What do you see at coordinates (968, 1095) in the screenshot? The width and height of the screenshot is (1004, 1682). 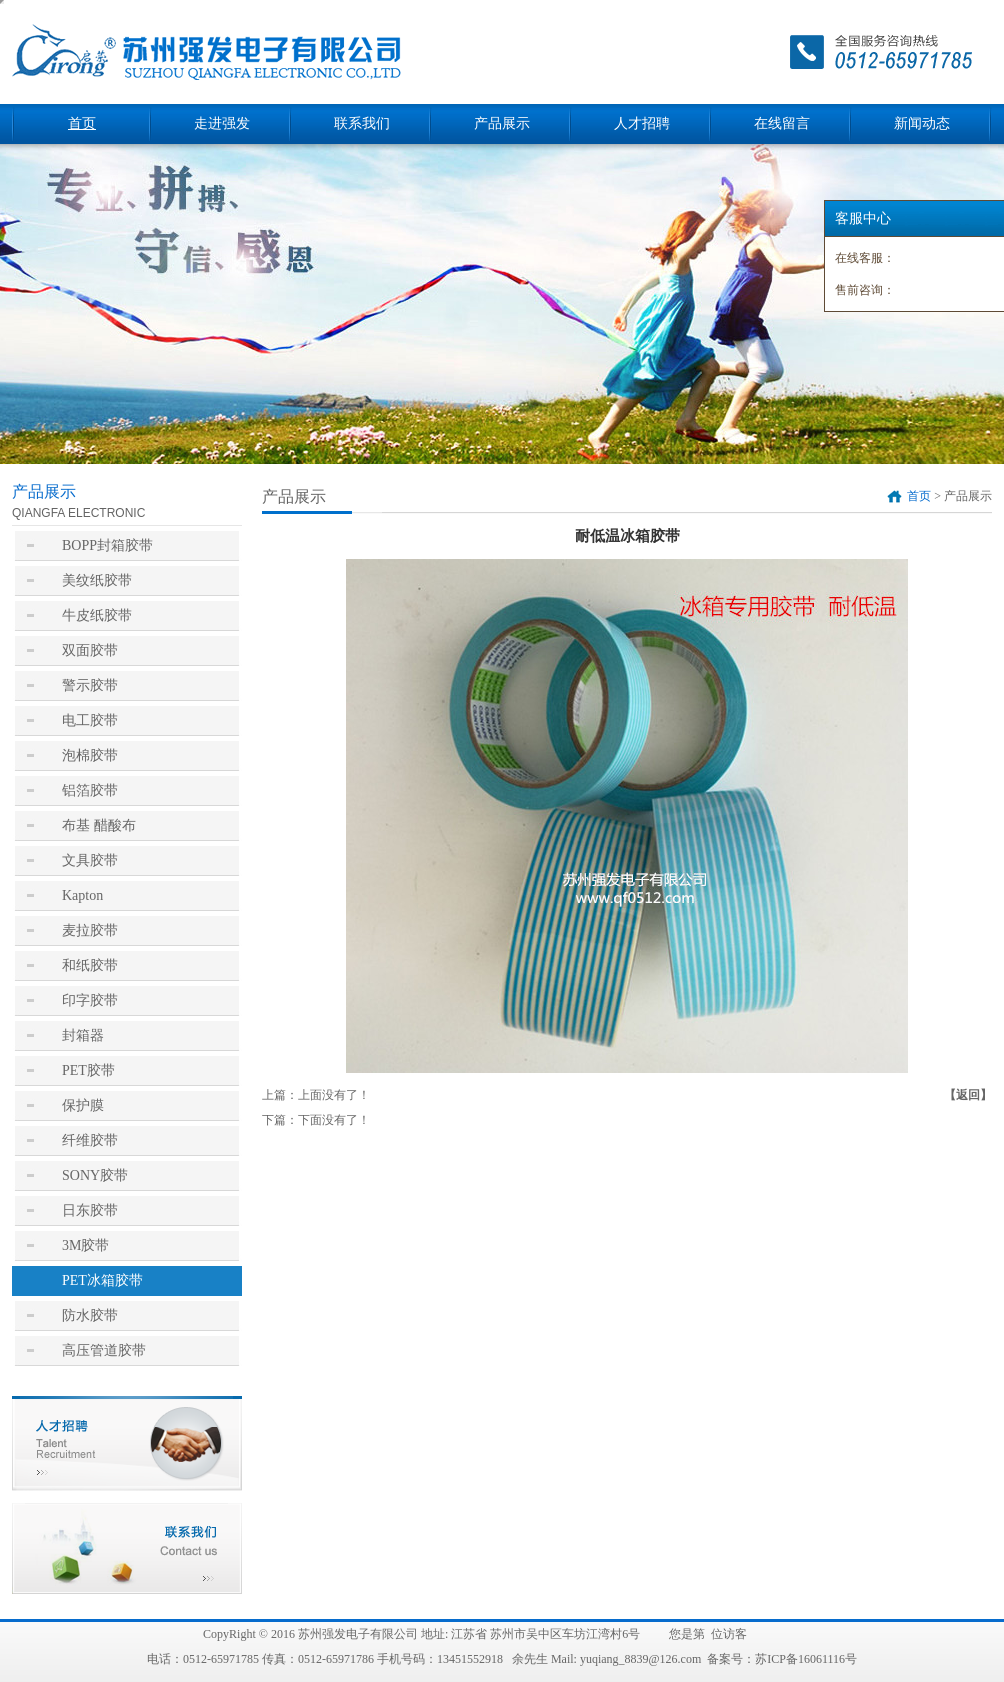 I see `【返回】` at bounding box center [968, 1095].